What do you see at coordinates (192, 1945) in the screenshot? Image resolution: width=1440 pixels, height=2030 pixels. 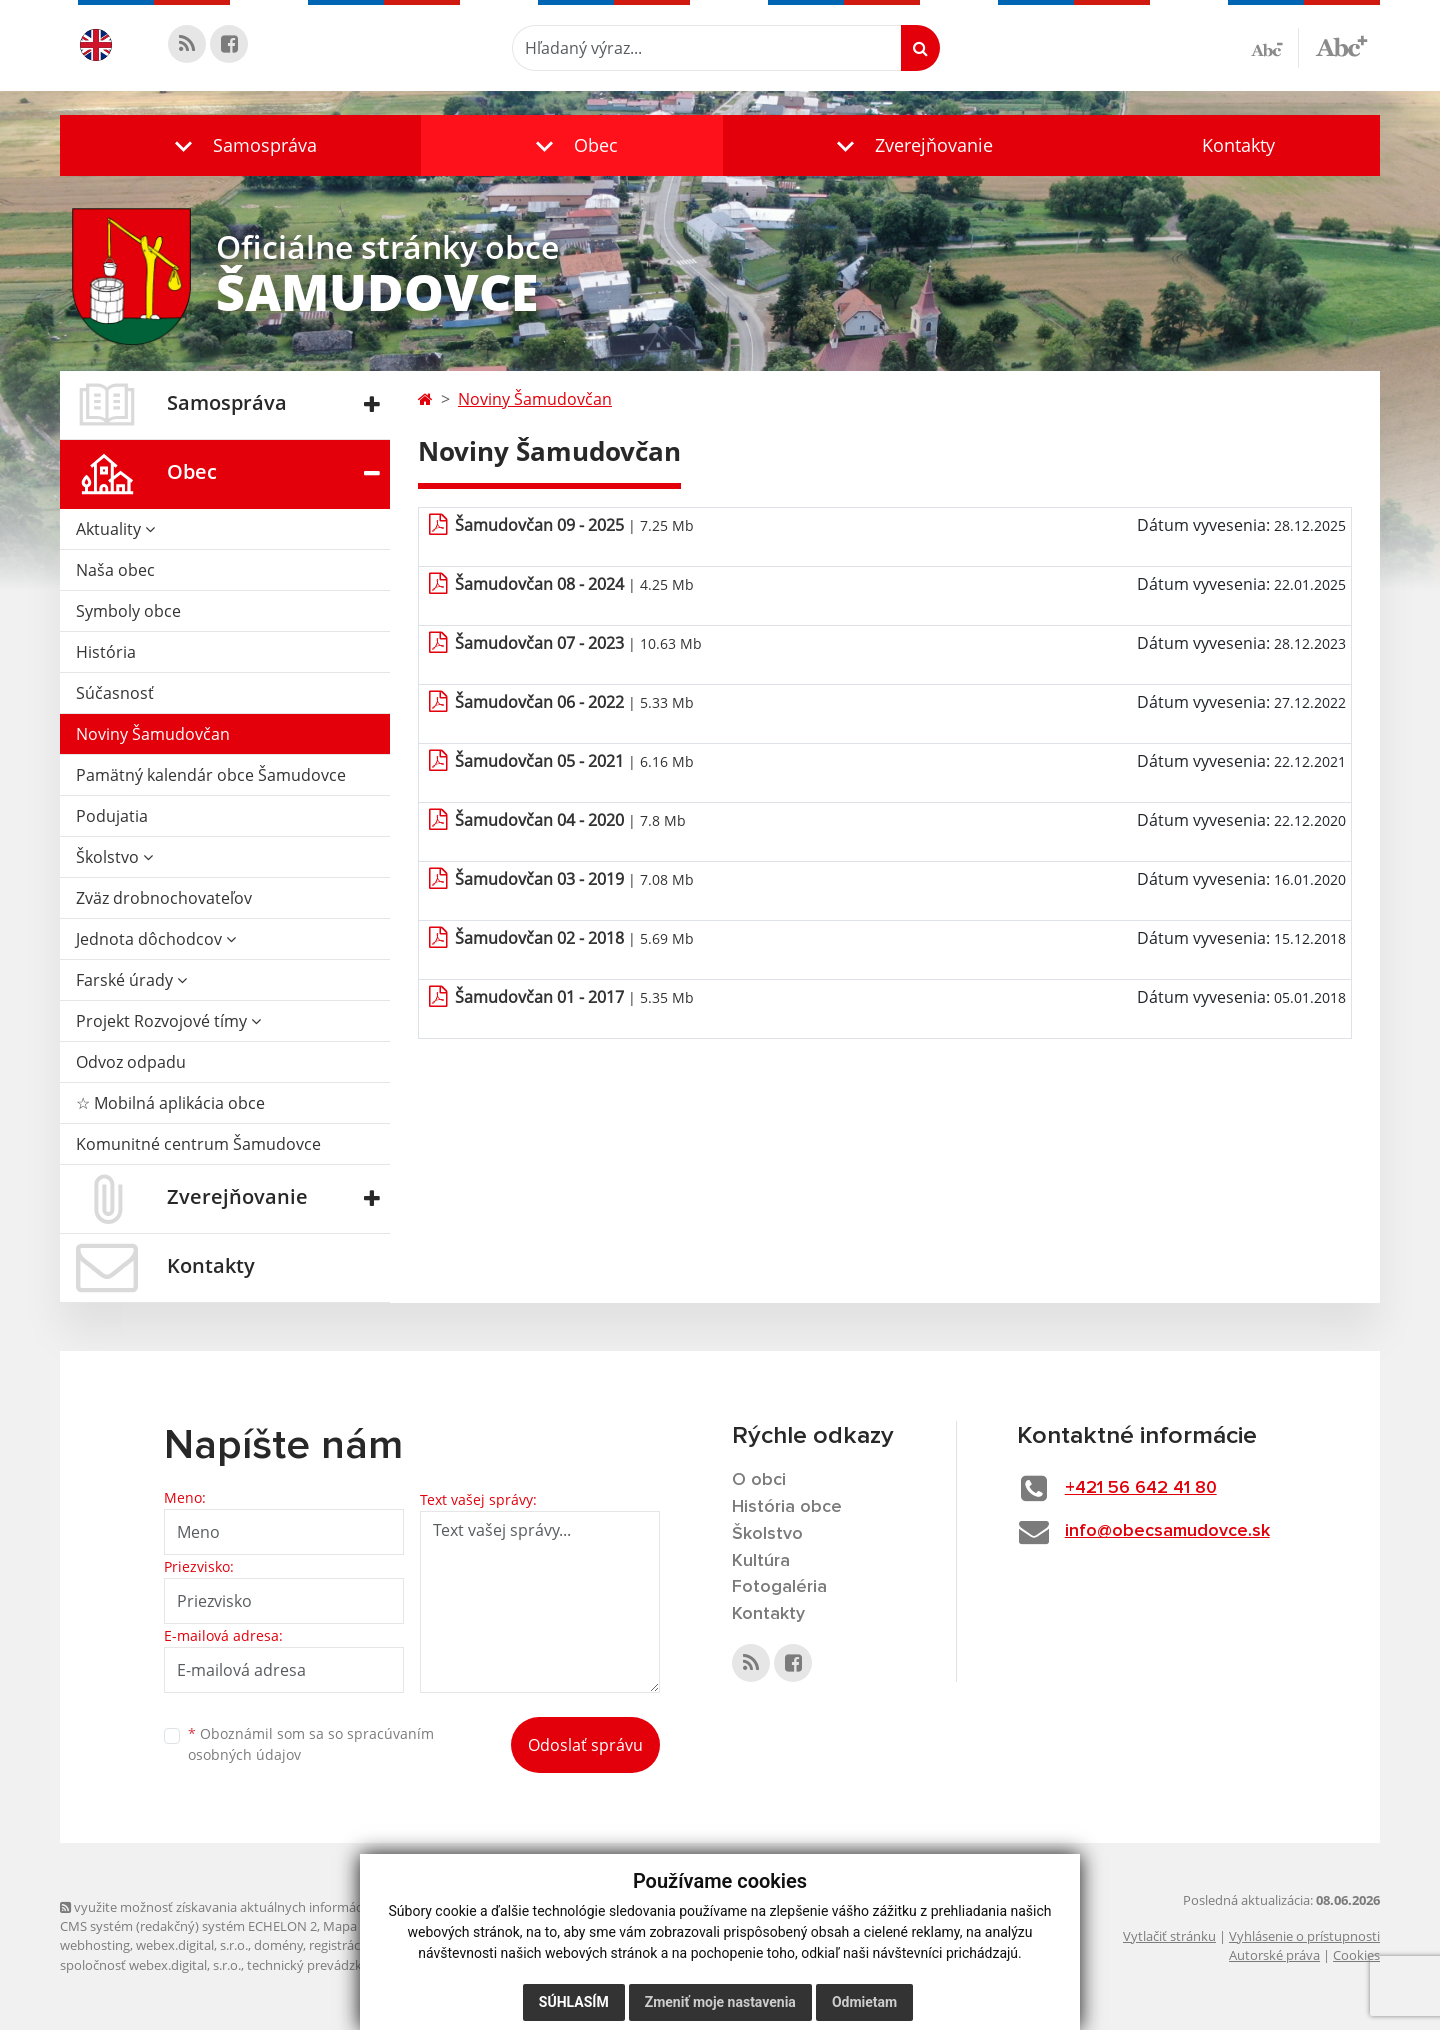 I see `webex.digital, s.r.o.` at bounding box center [192, 1945].